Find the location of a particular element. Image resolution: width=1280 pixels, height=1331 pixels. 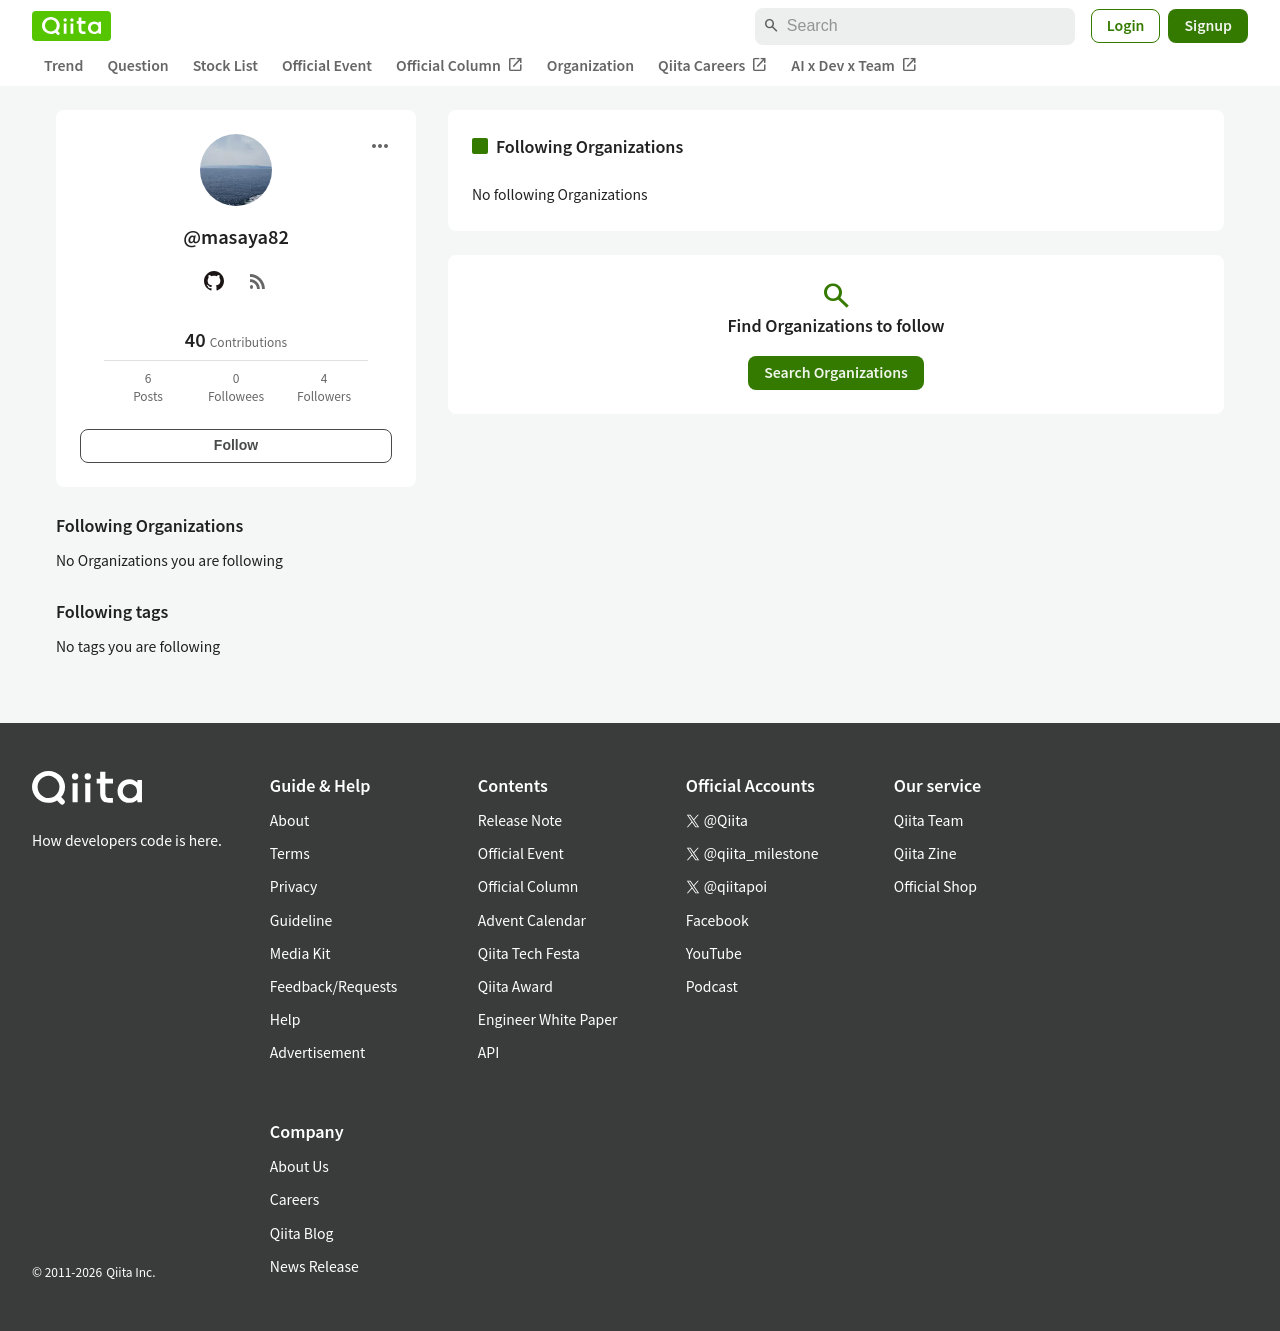

Official Event is located at coordinates (327, 65).